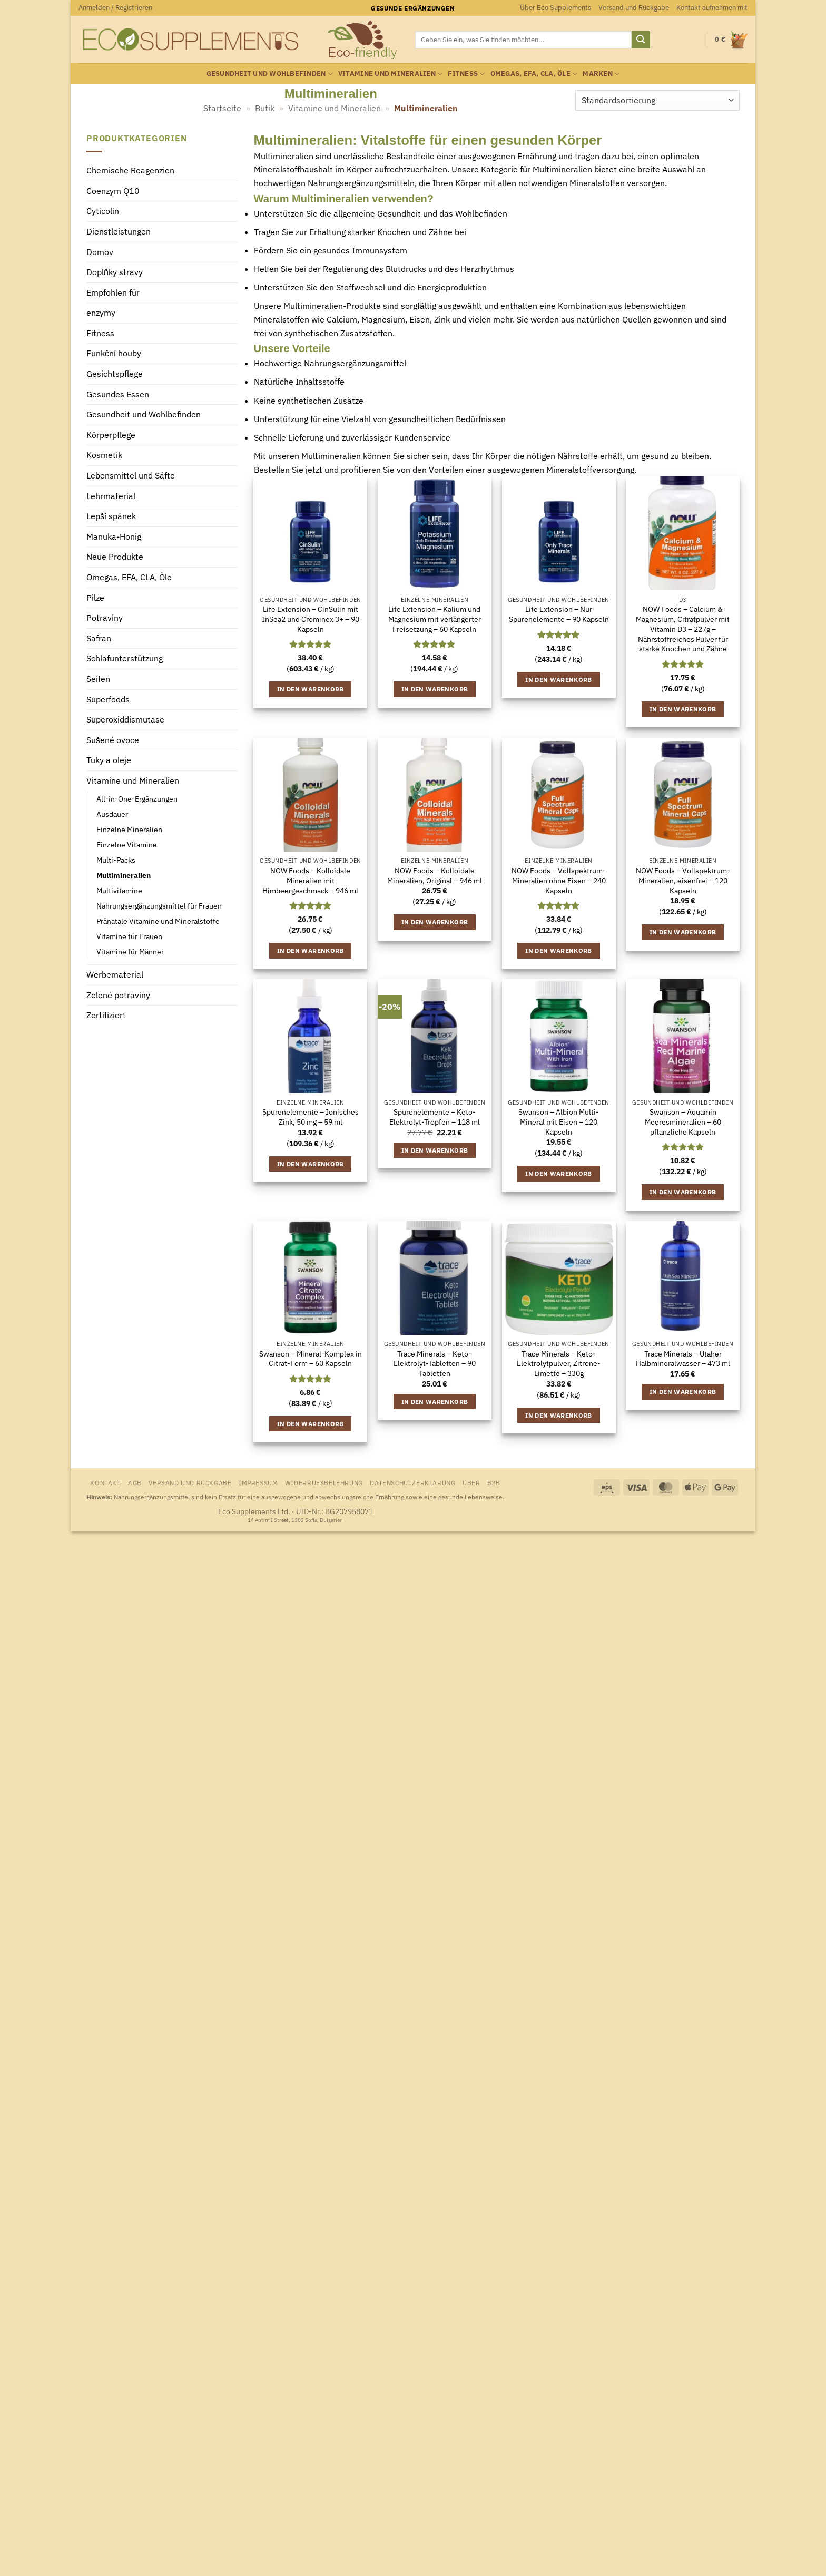  I want to click on Butik, so click(264, 108).